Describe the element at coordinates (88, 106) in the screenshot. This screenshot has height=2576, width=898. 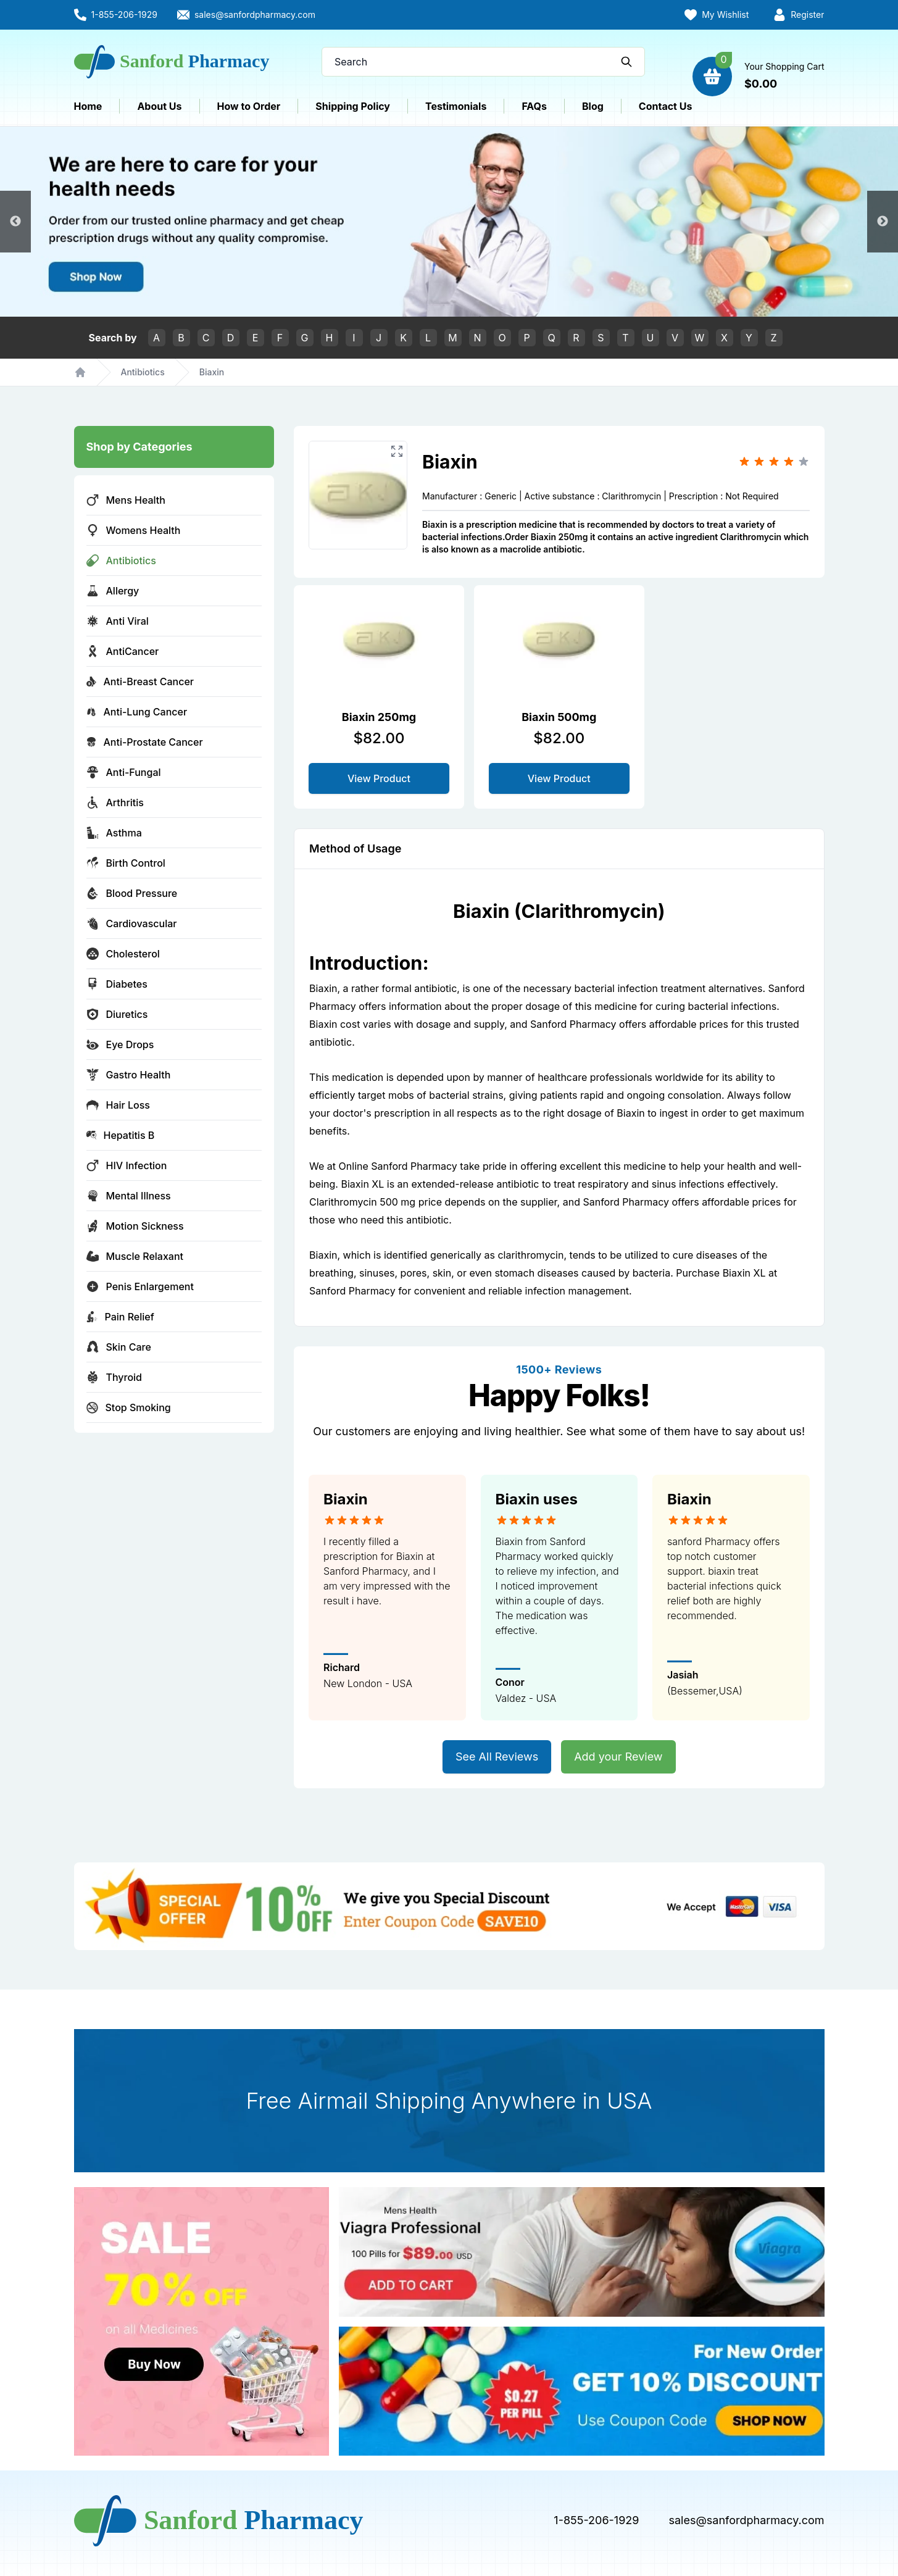
I see `Home` at that location.